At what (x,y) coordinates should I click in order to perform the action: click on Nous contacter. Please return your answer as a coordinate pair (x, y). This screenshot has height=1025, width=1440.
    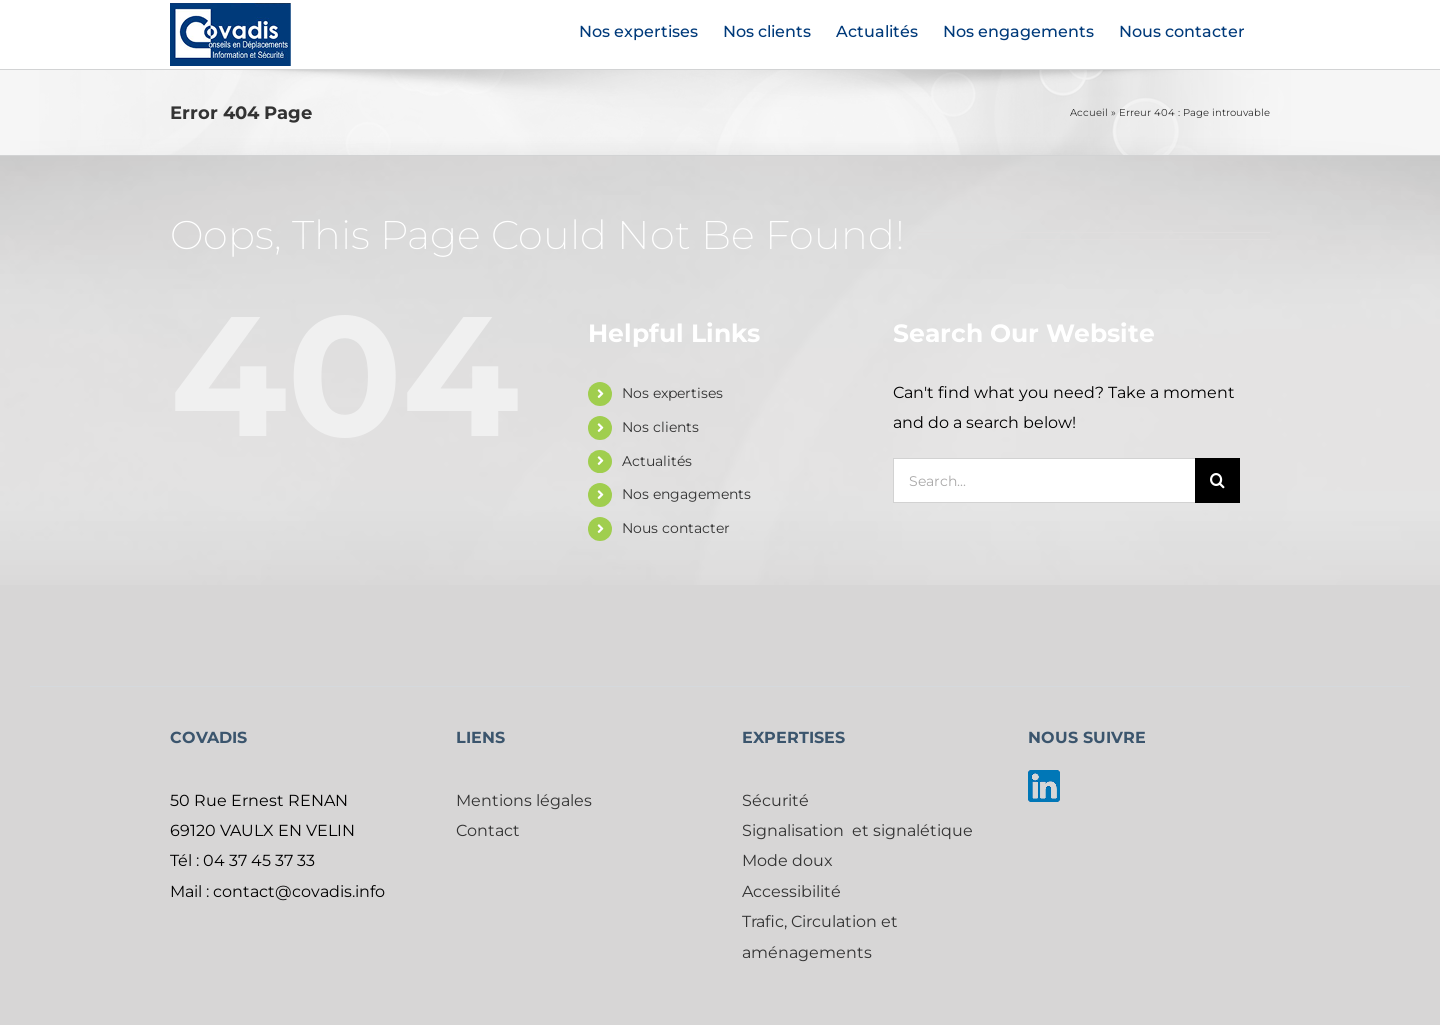
    Looking at the image, I should click on (676, 528).